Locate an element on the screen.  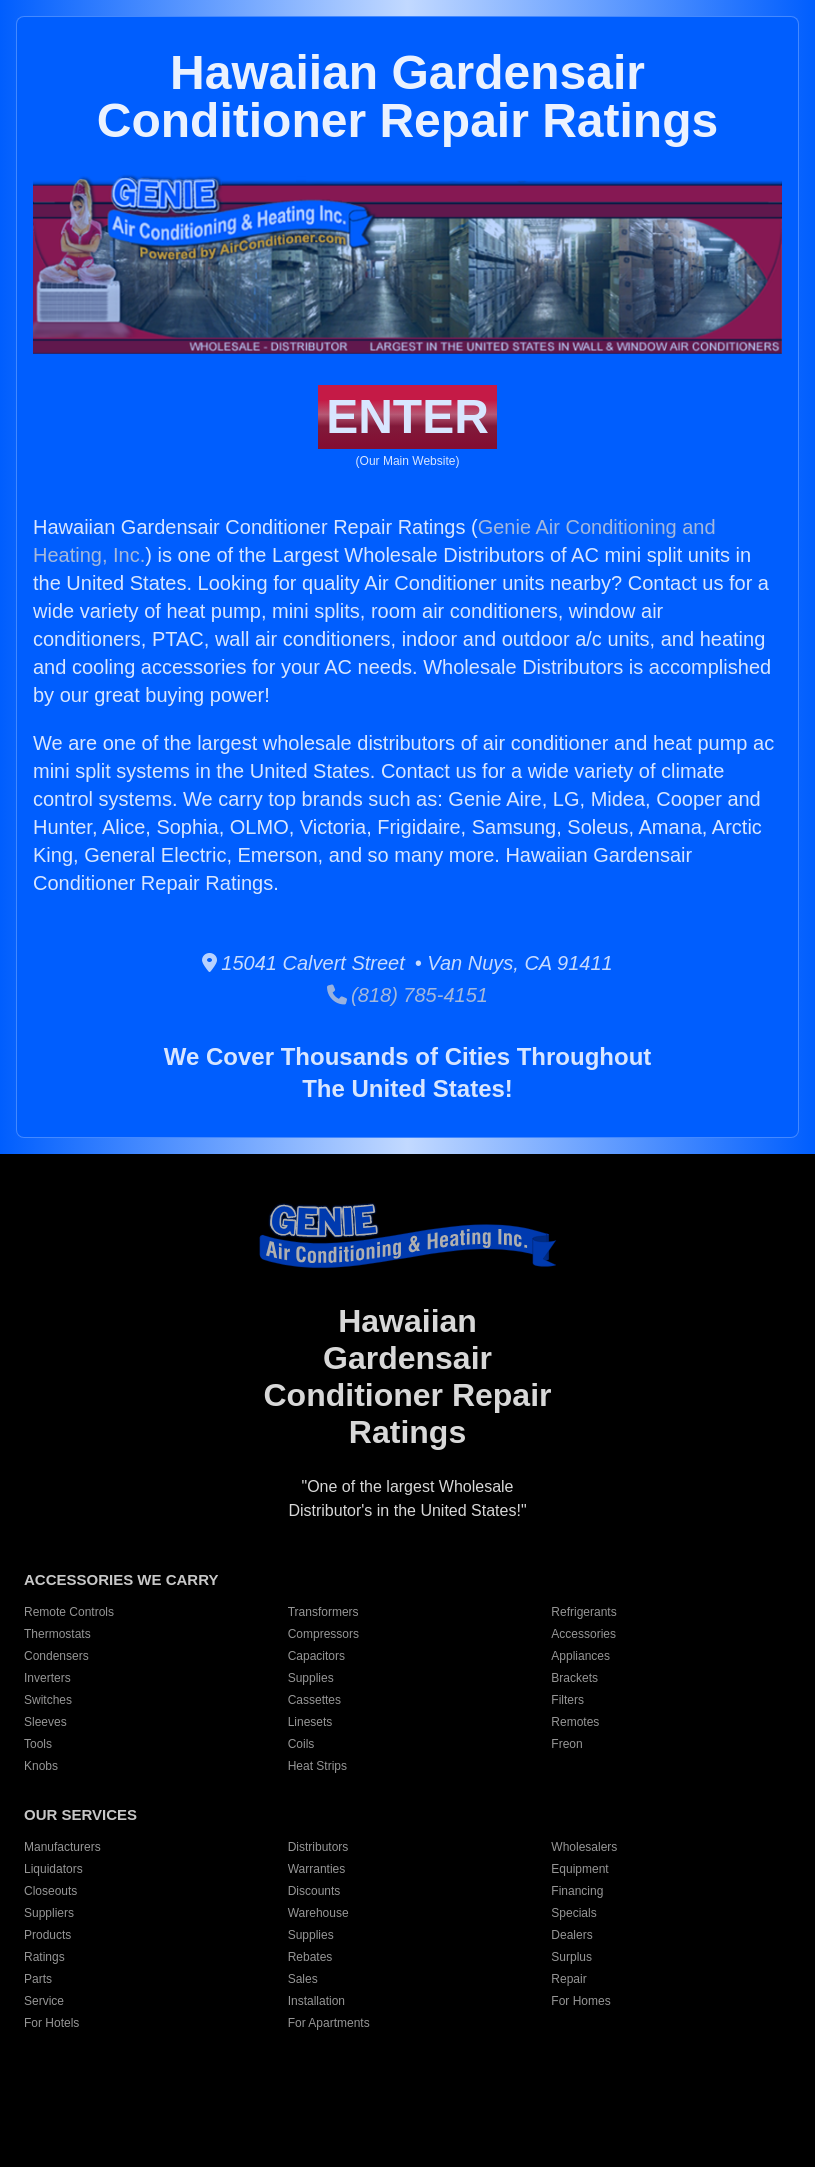
Rebates is located at coordinates (310, 1957).